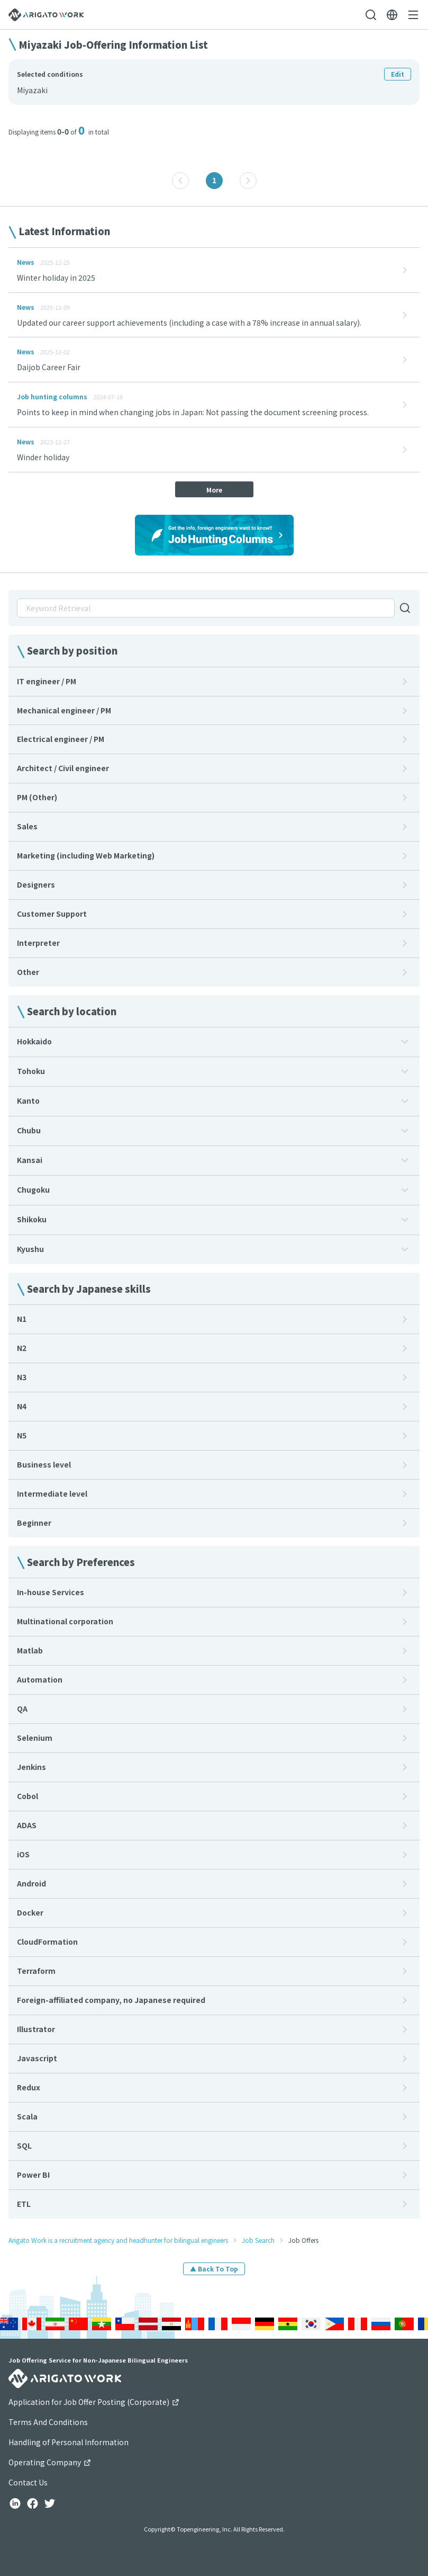  Describe the element at coordinates (214, 2268) in the screenshot. I see `▲ Back To Top` at that location.